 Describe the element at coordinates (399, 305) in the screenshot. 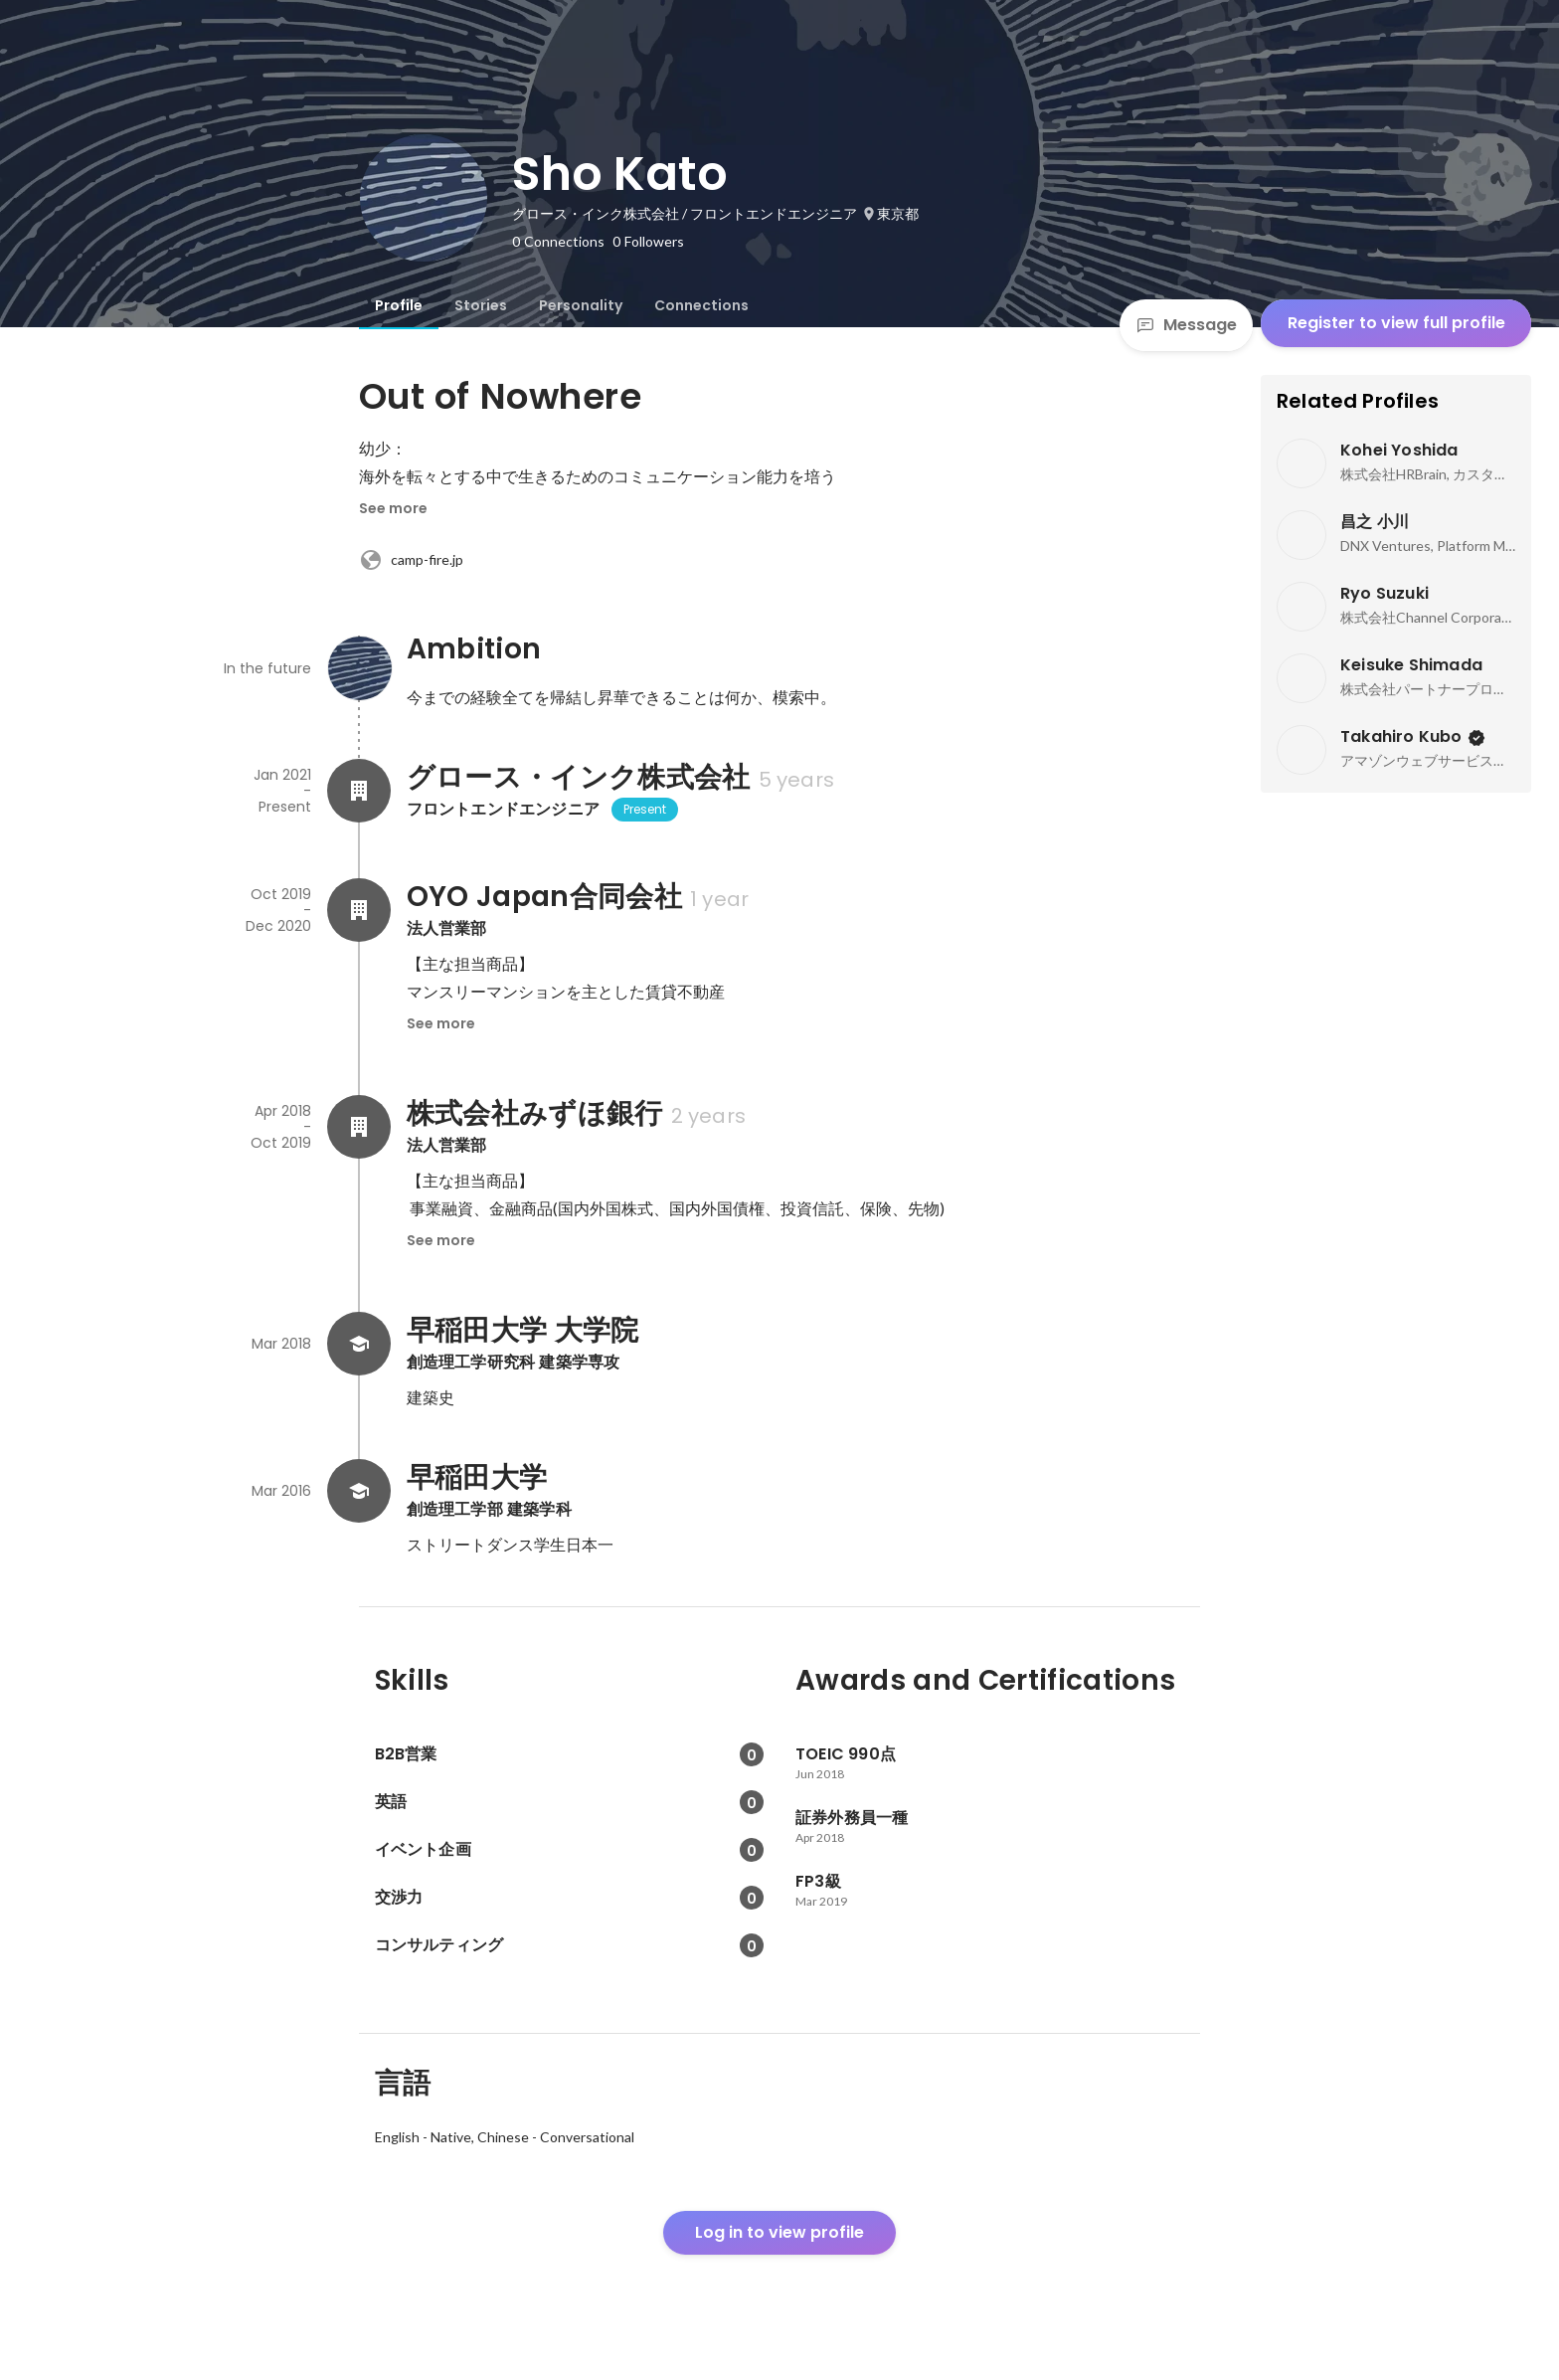

I see `Profile` at that location.